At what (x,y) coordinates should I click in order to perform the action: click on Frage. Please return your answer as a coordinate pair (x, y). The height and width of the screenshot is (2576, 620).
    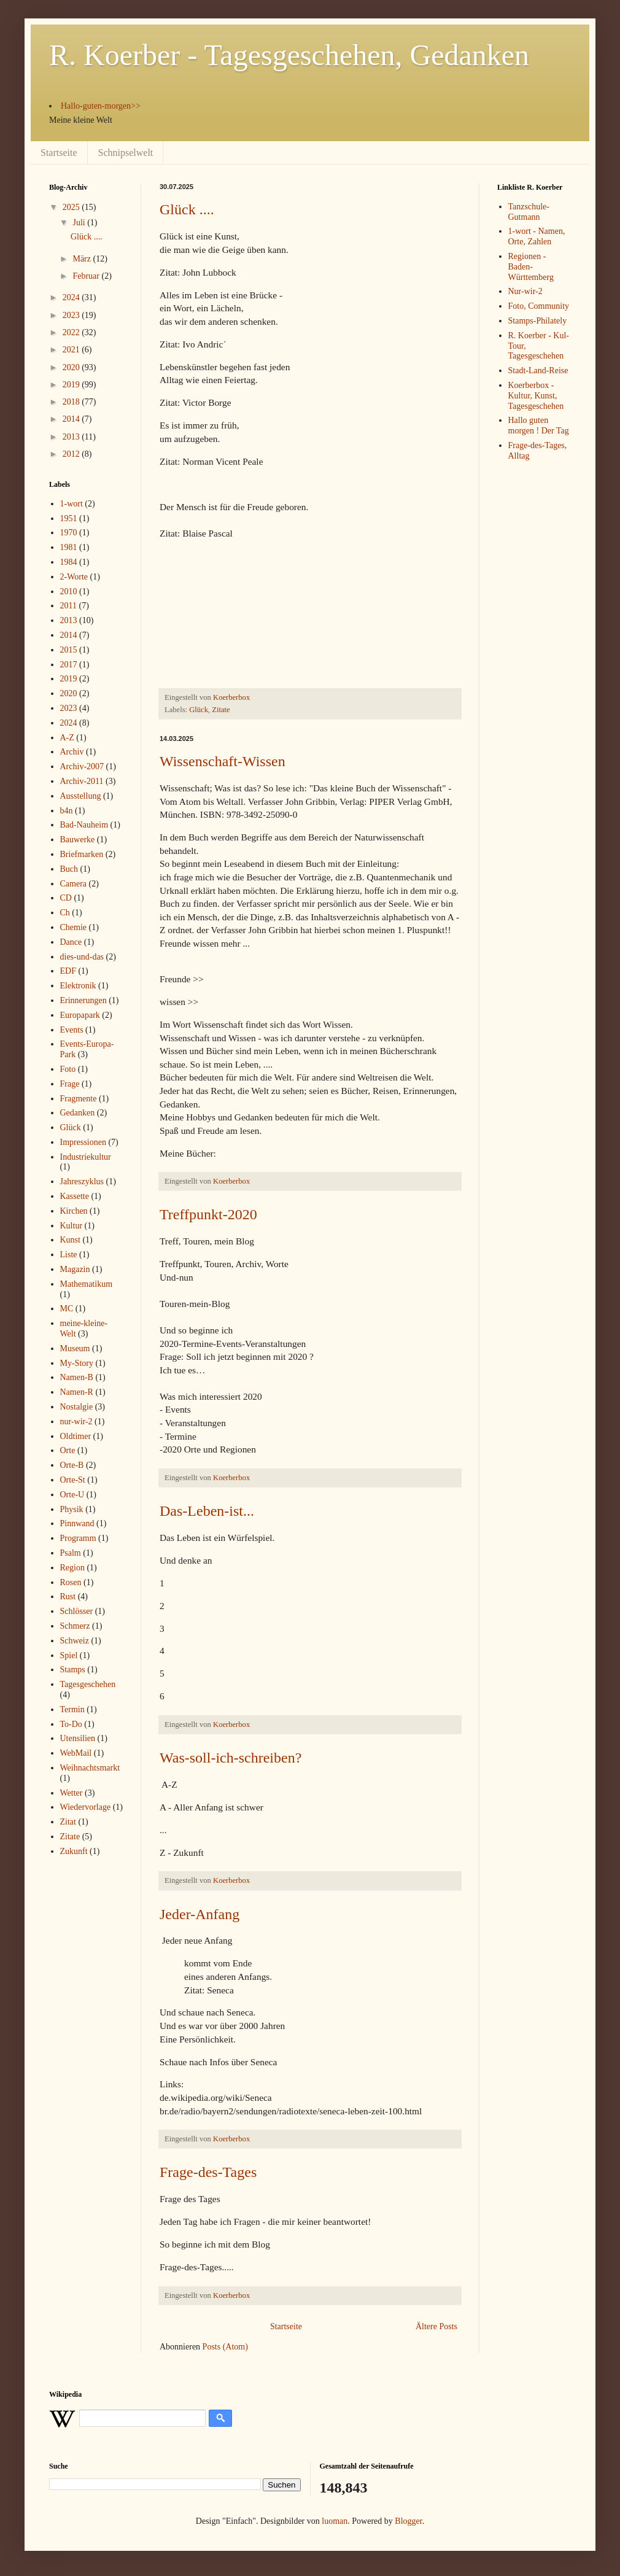
    Looking at the image, I should click on (70, 1083).